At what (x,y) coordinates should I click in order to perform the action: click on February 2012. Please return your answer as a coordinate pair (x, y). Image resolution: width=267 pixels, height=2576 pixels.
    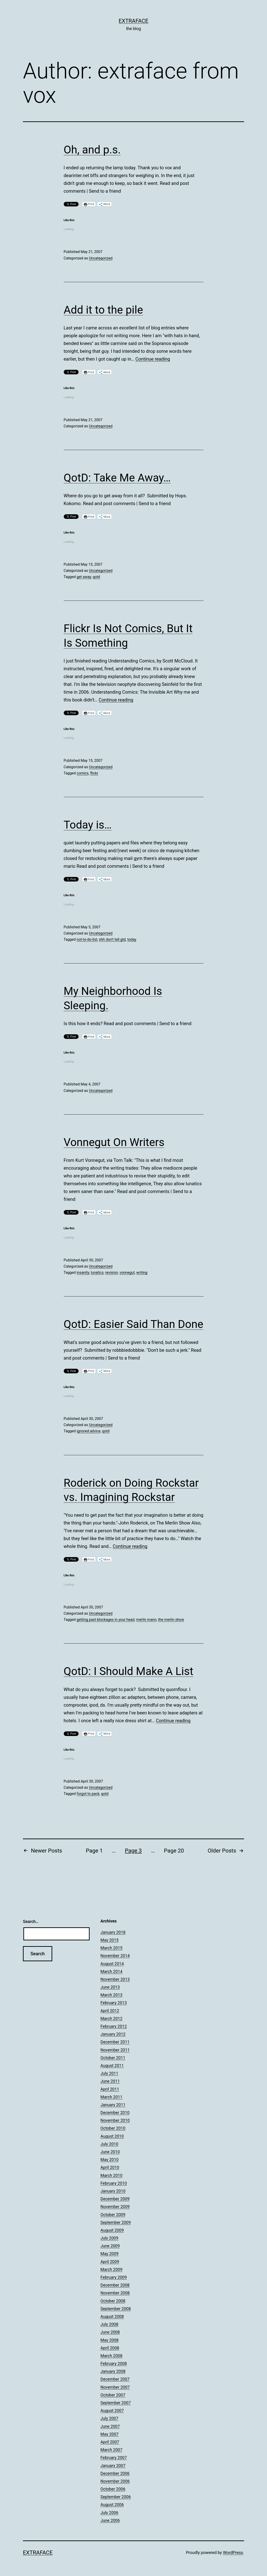
    Looking at the image, I should click on (113, 2026).